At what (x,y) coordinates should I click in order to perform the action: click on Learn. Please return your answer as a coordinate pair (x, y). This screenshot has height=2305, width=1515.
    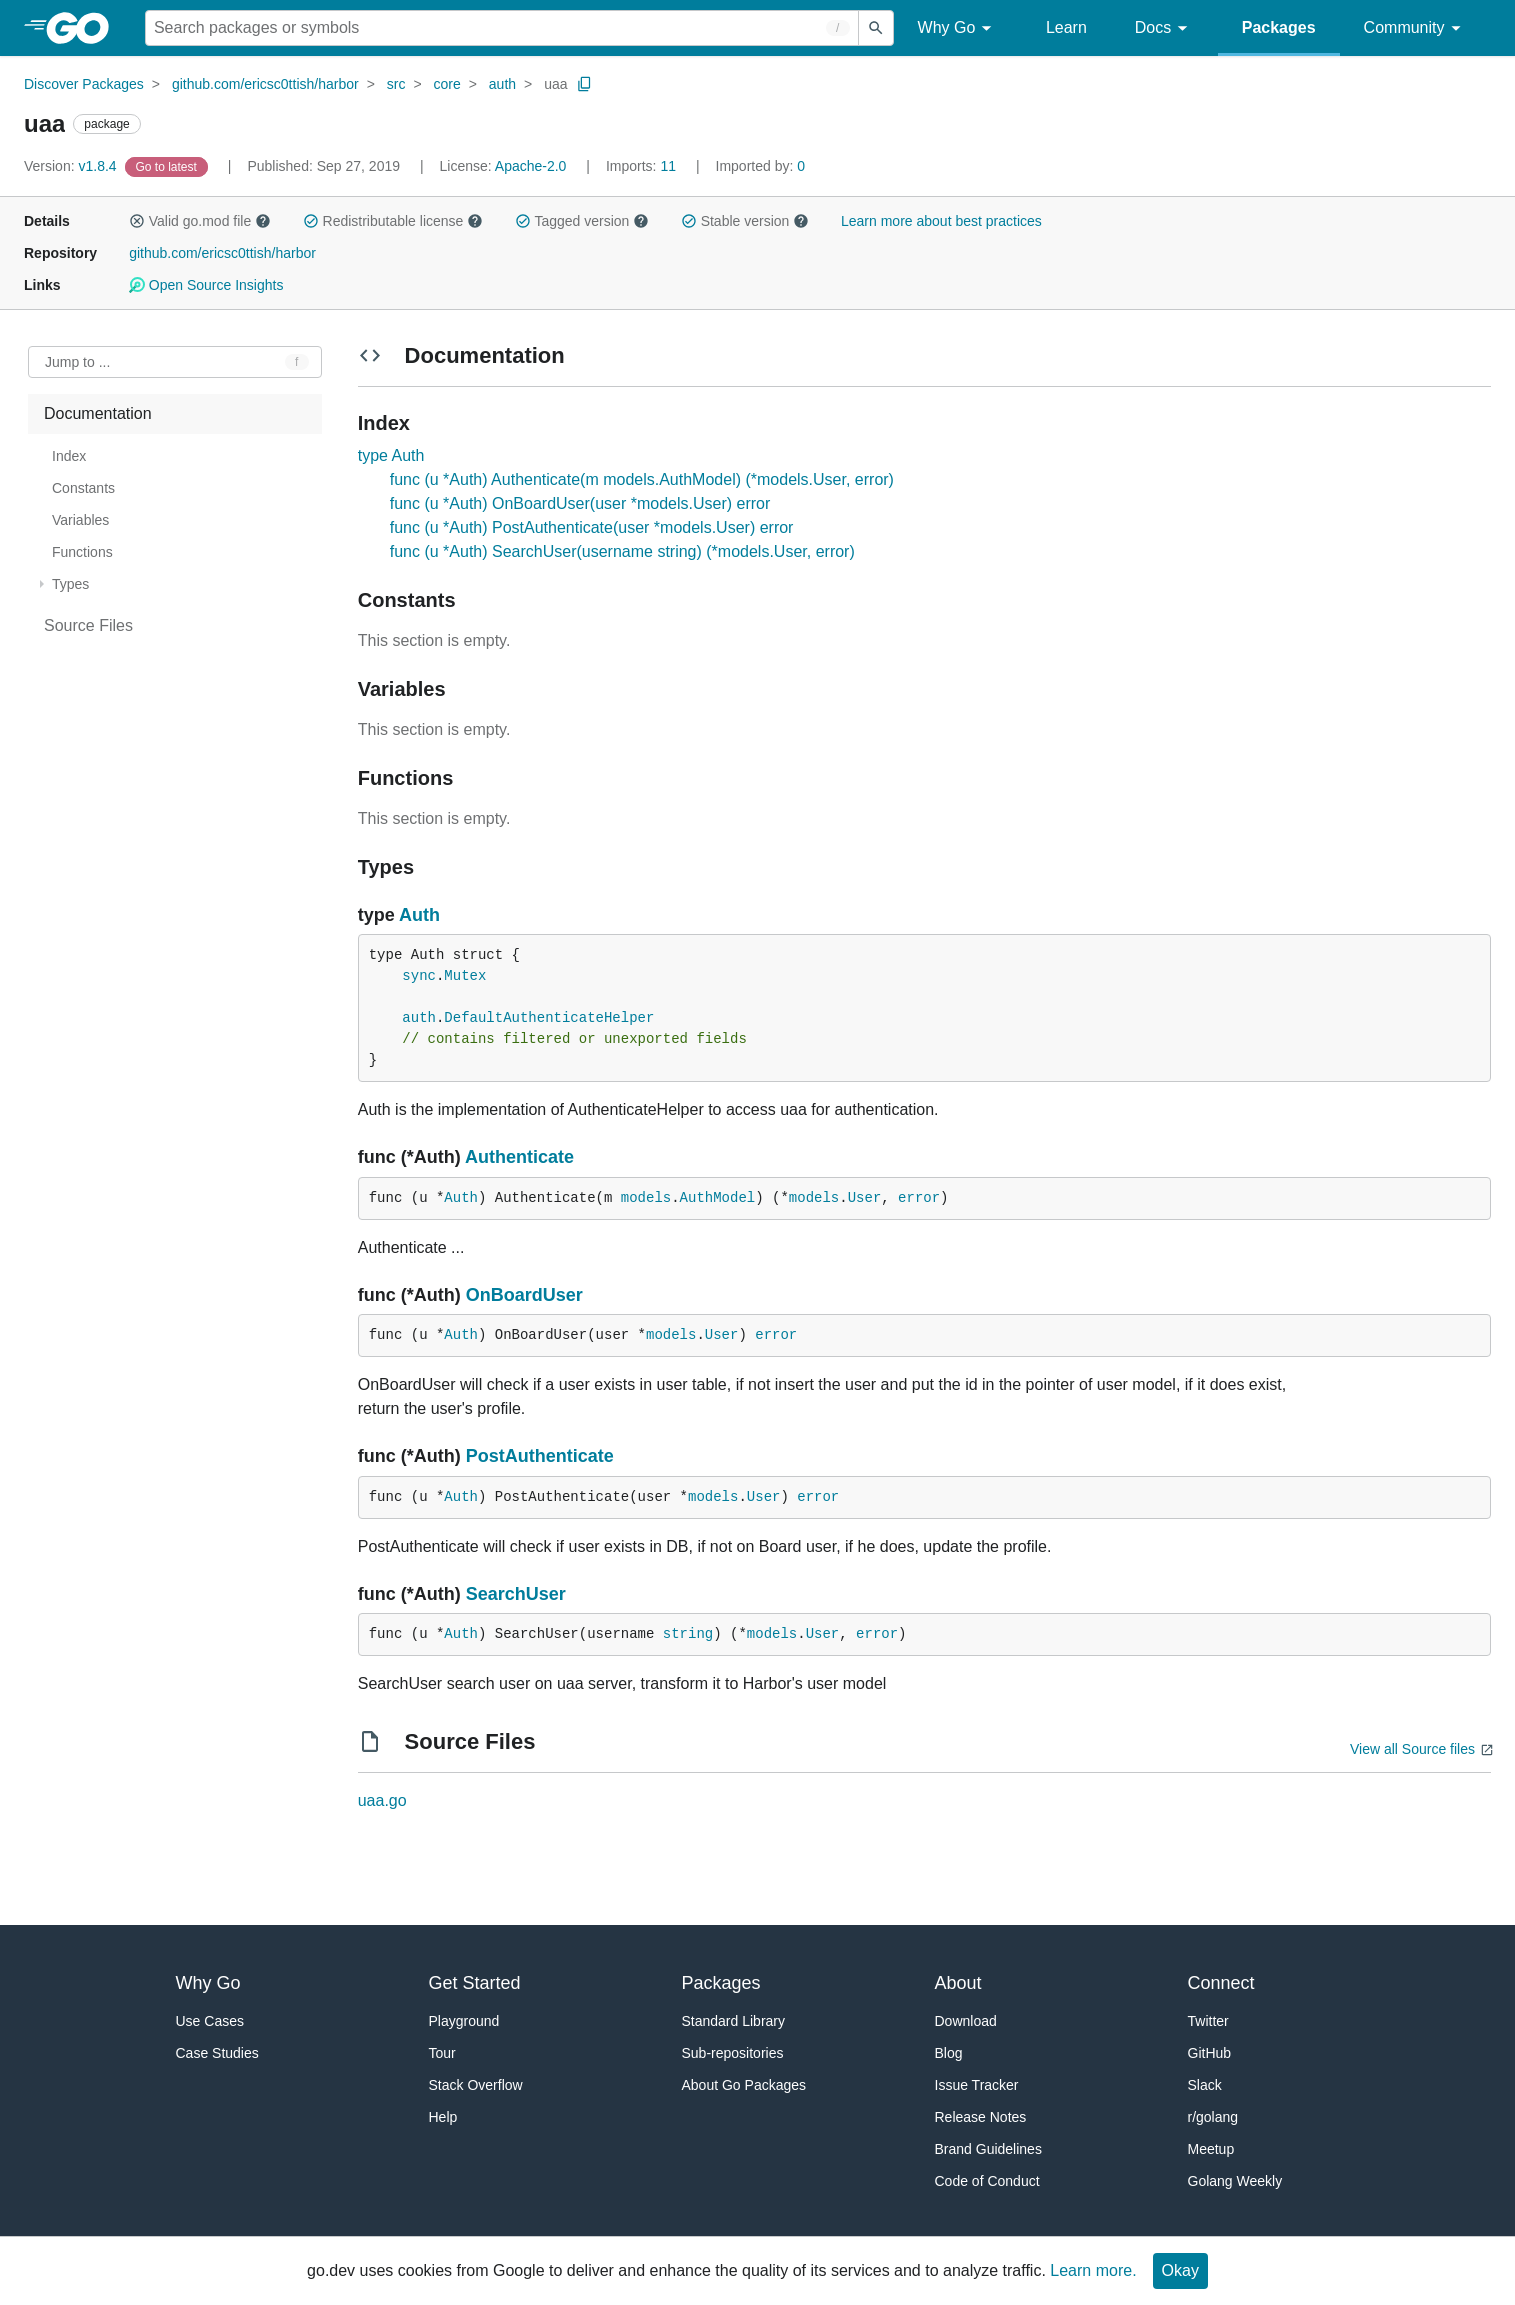
    Looking at the image, I should click on (1066, 27).